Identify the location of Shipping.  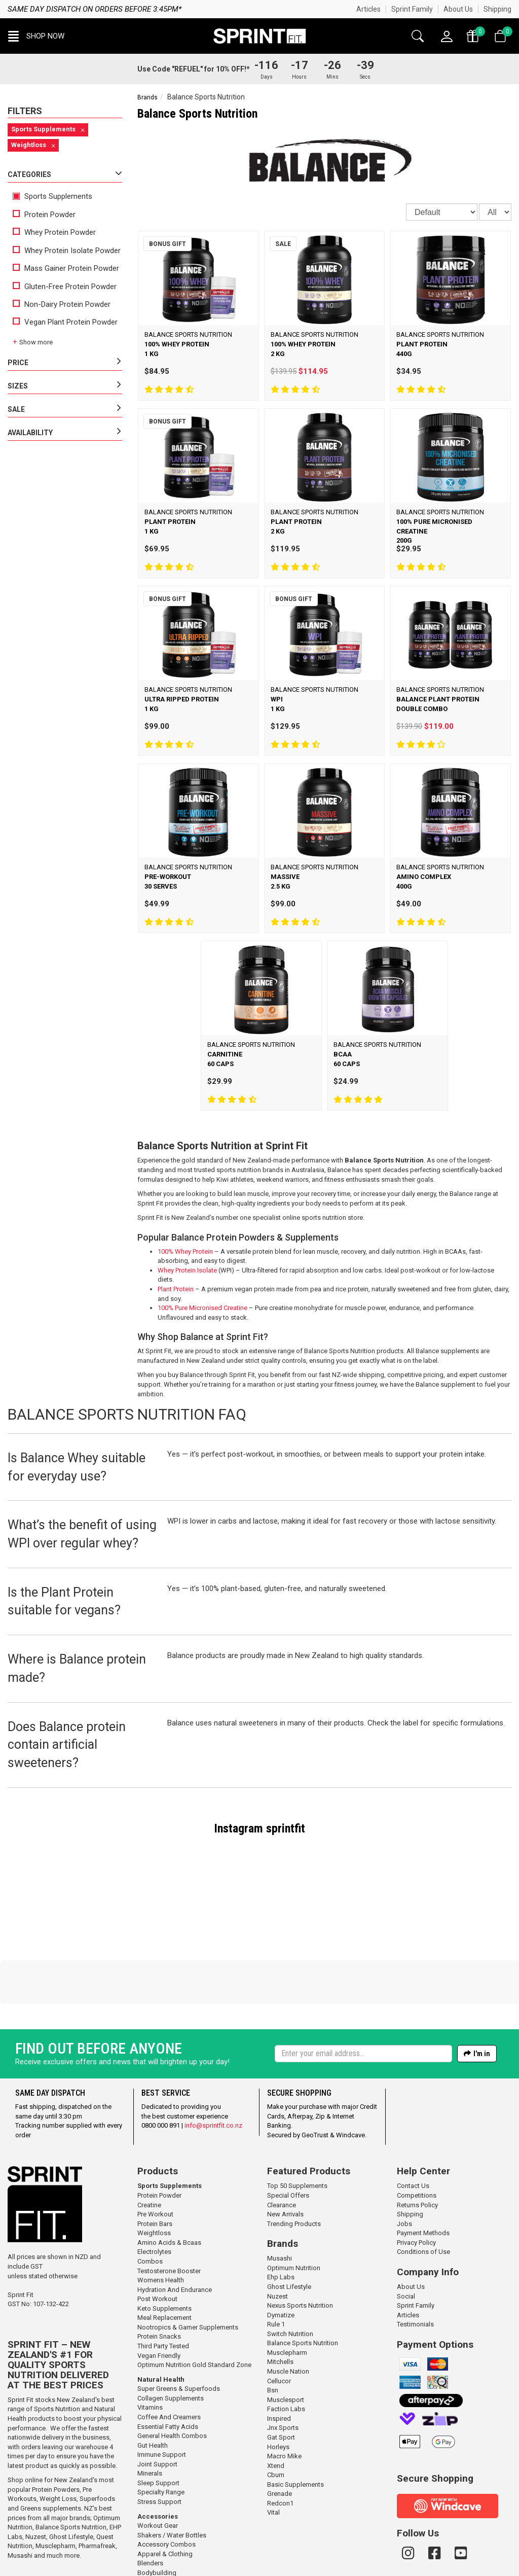
(497, 9).